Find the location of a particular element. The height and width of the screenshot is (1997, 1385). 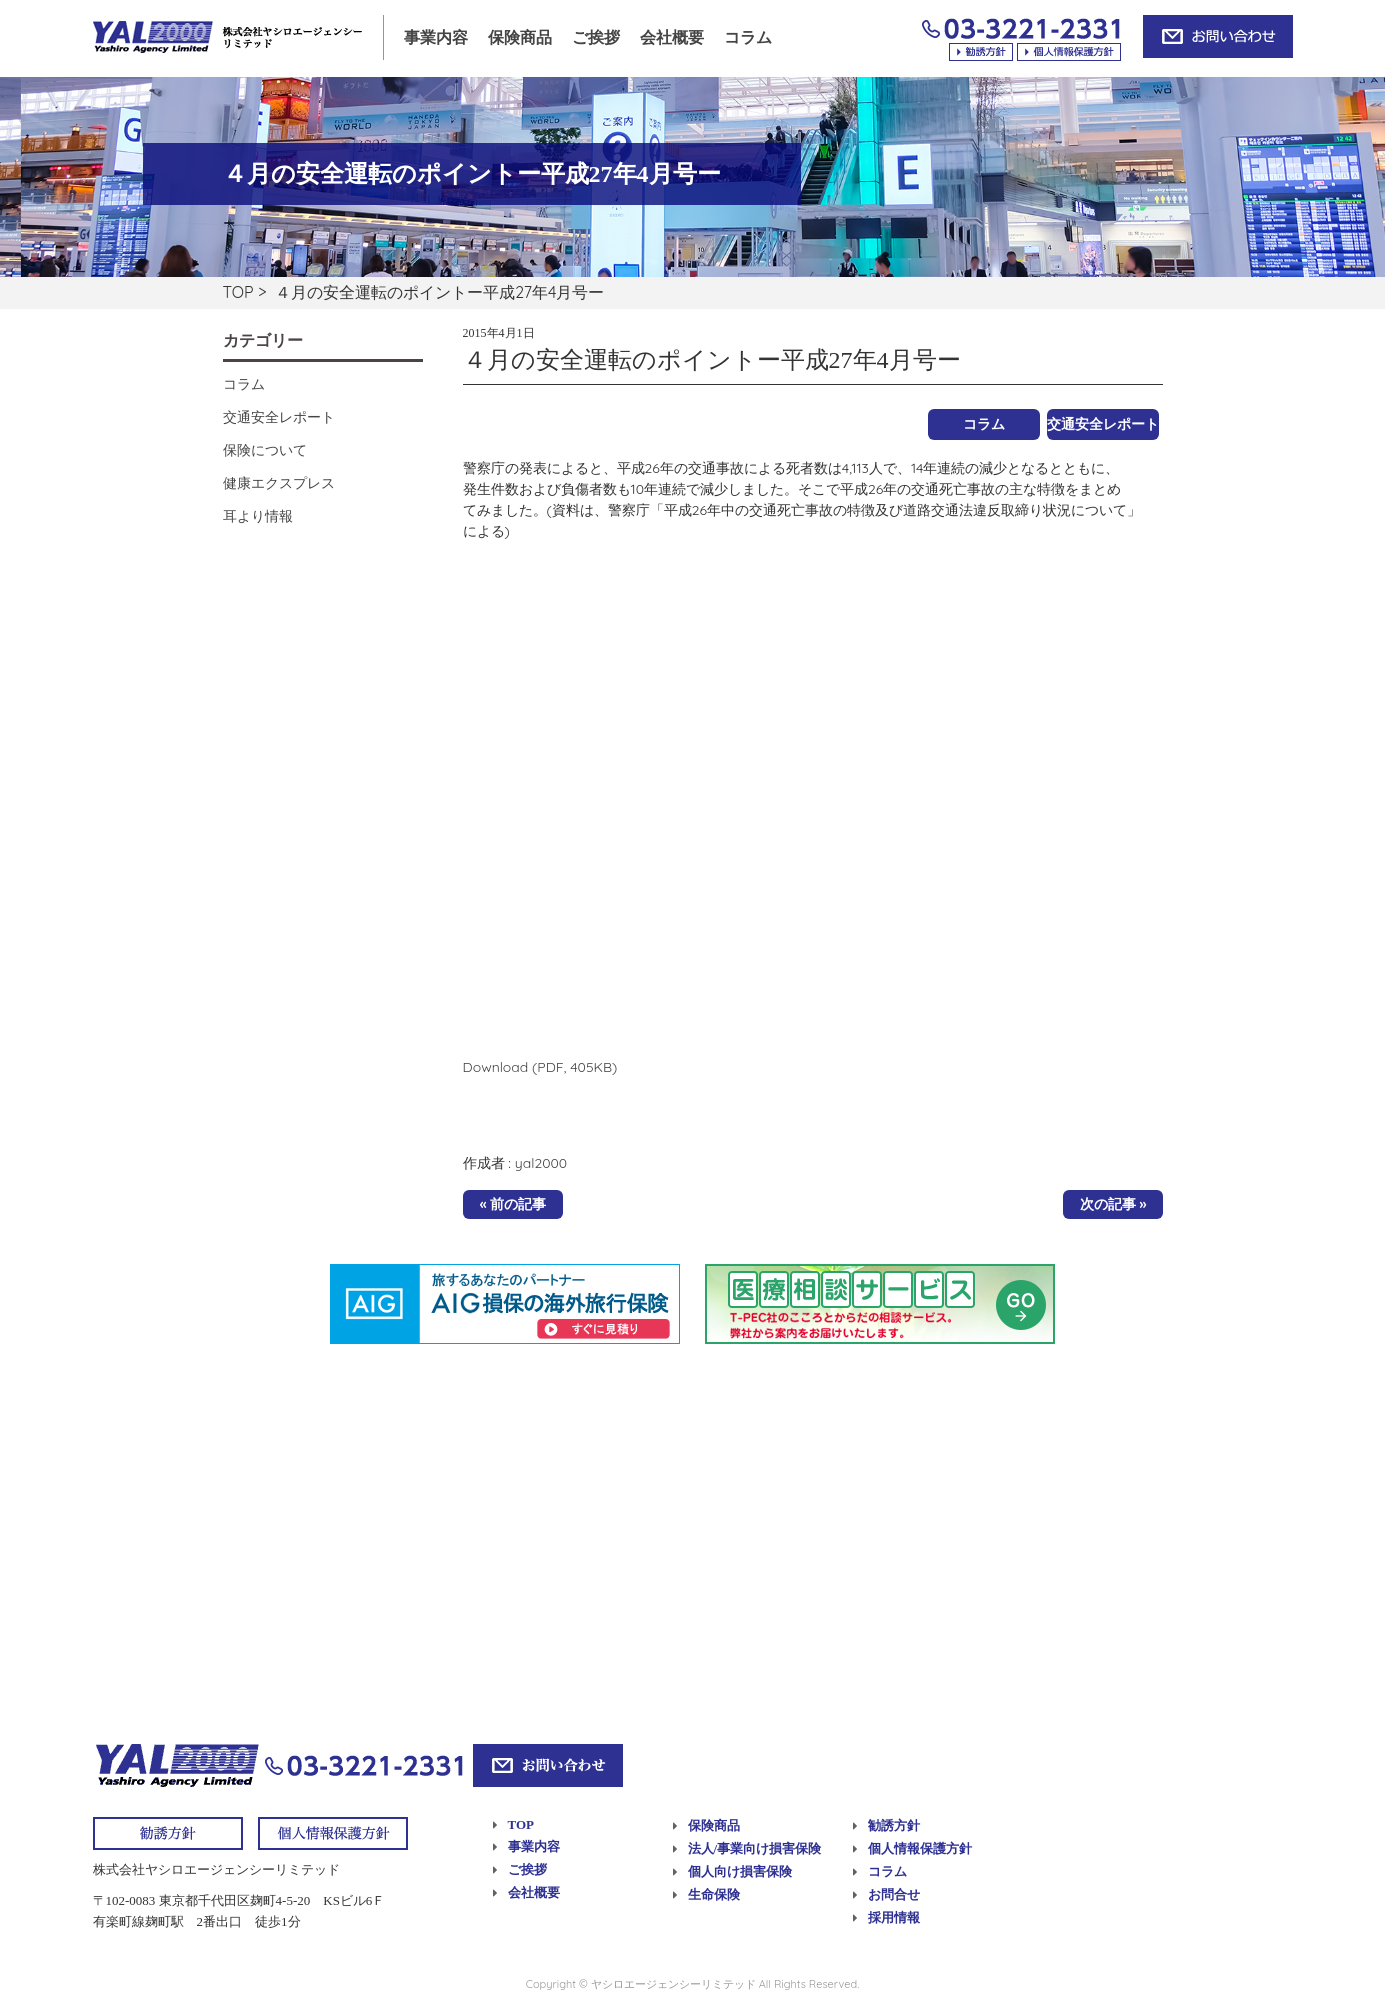

お問合せ is located at coordinates (894, 1894).